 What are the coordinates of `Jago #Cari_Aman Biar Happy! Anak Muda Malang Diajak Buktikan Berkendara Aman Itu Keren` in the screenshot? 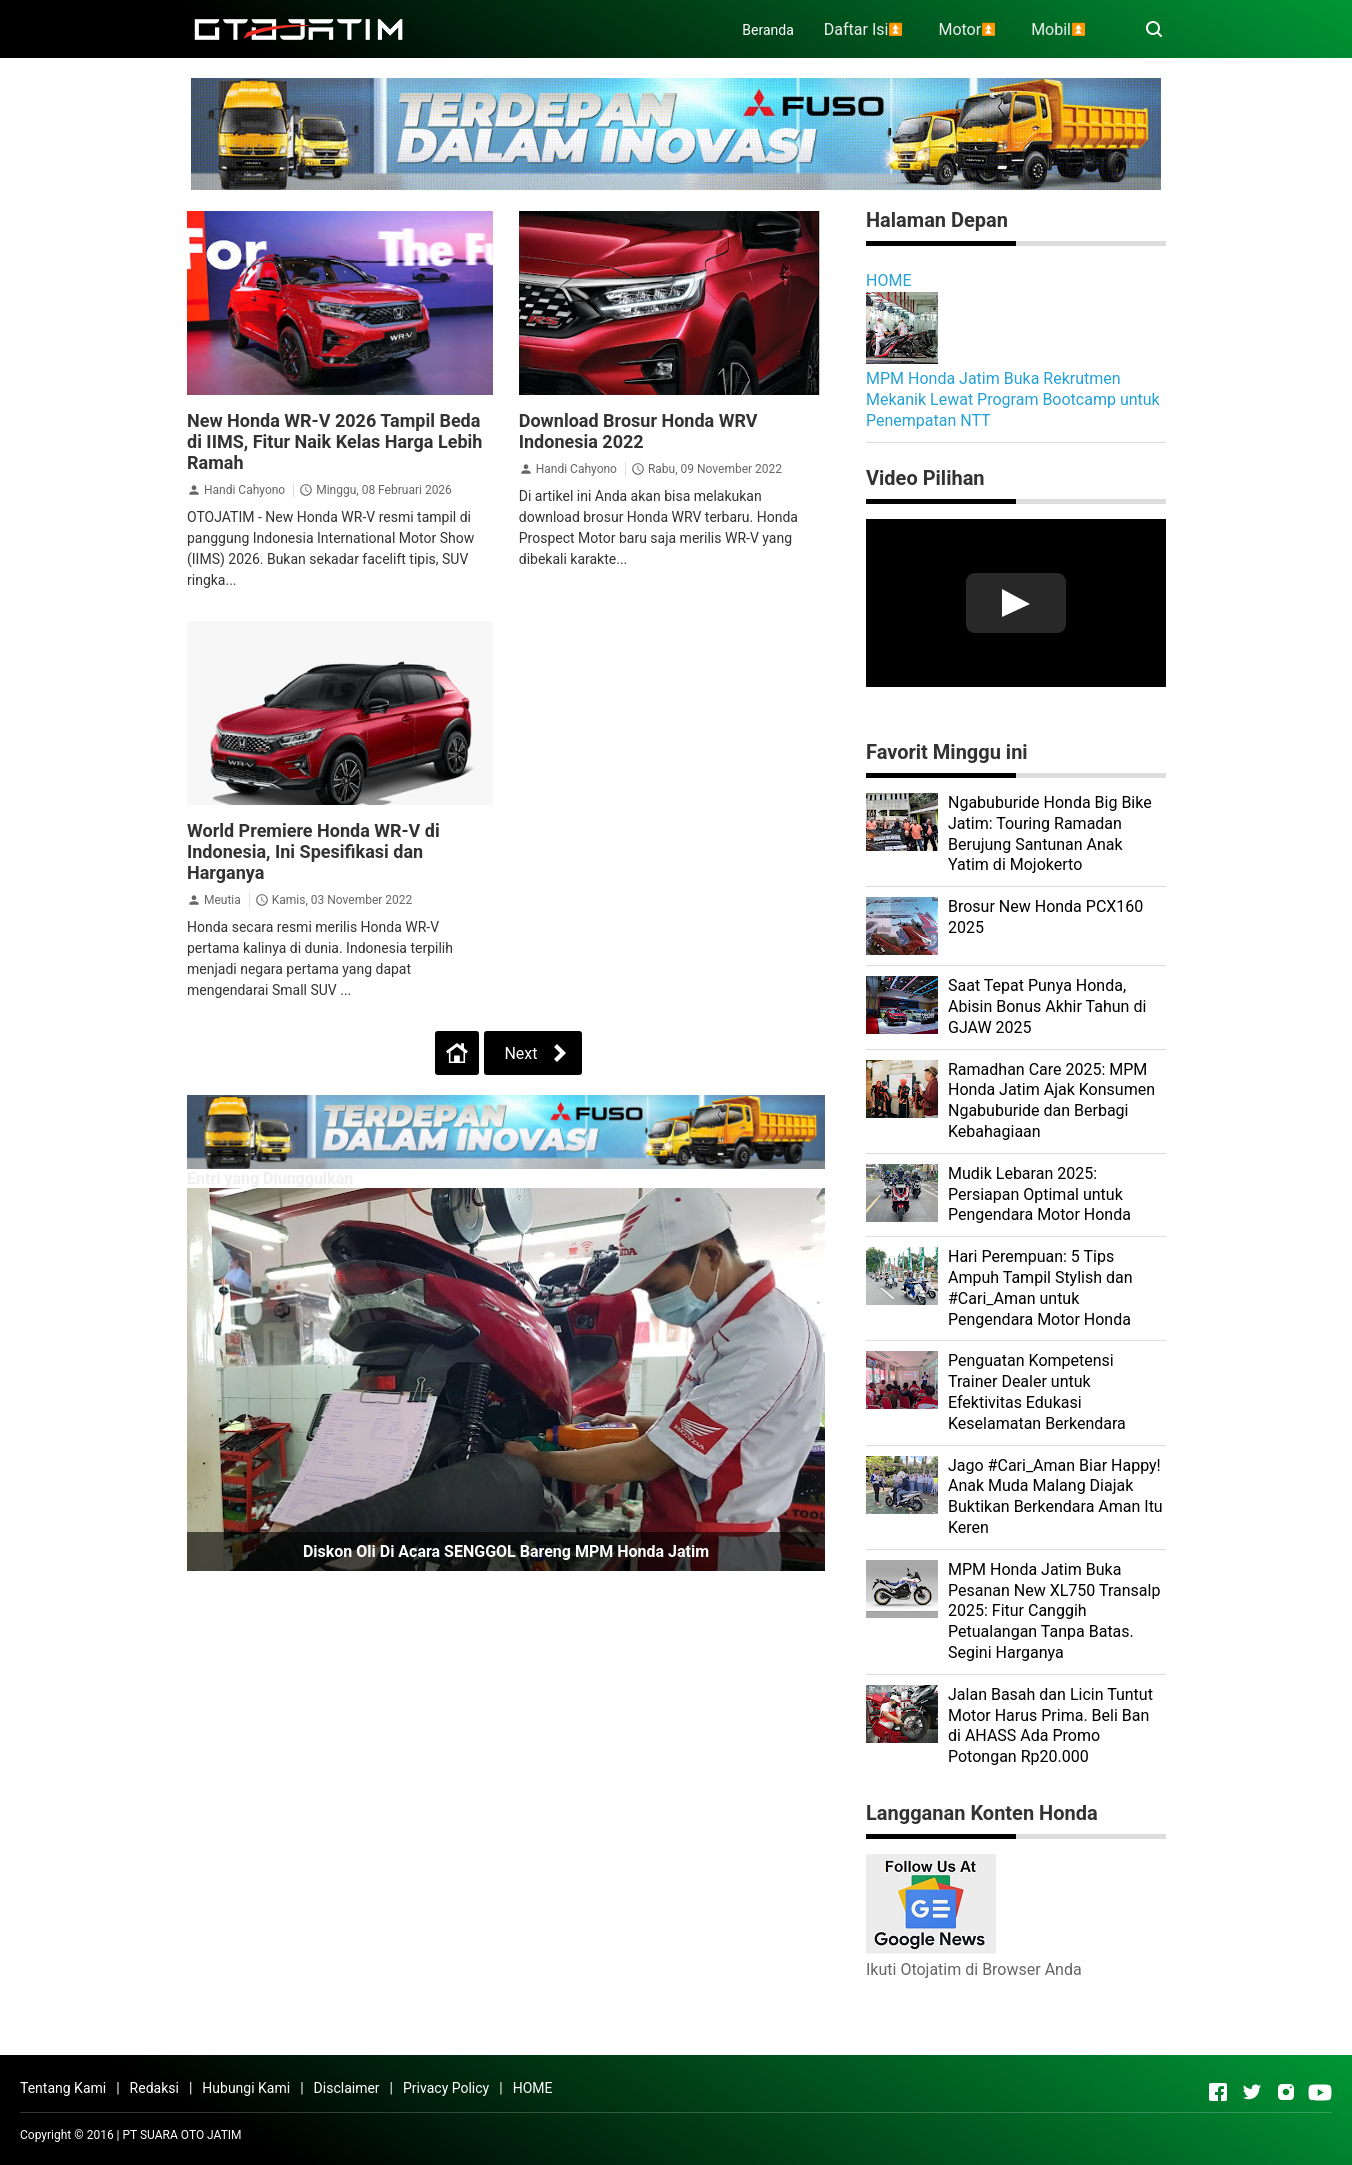 It's located at (1055, 1496).